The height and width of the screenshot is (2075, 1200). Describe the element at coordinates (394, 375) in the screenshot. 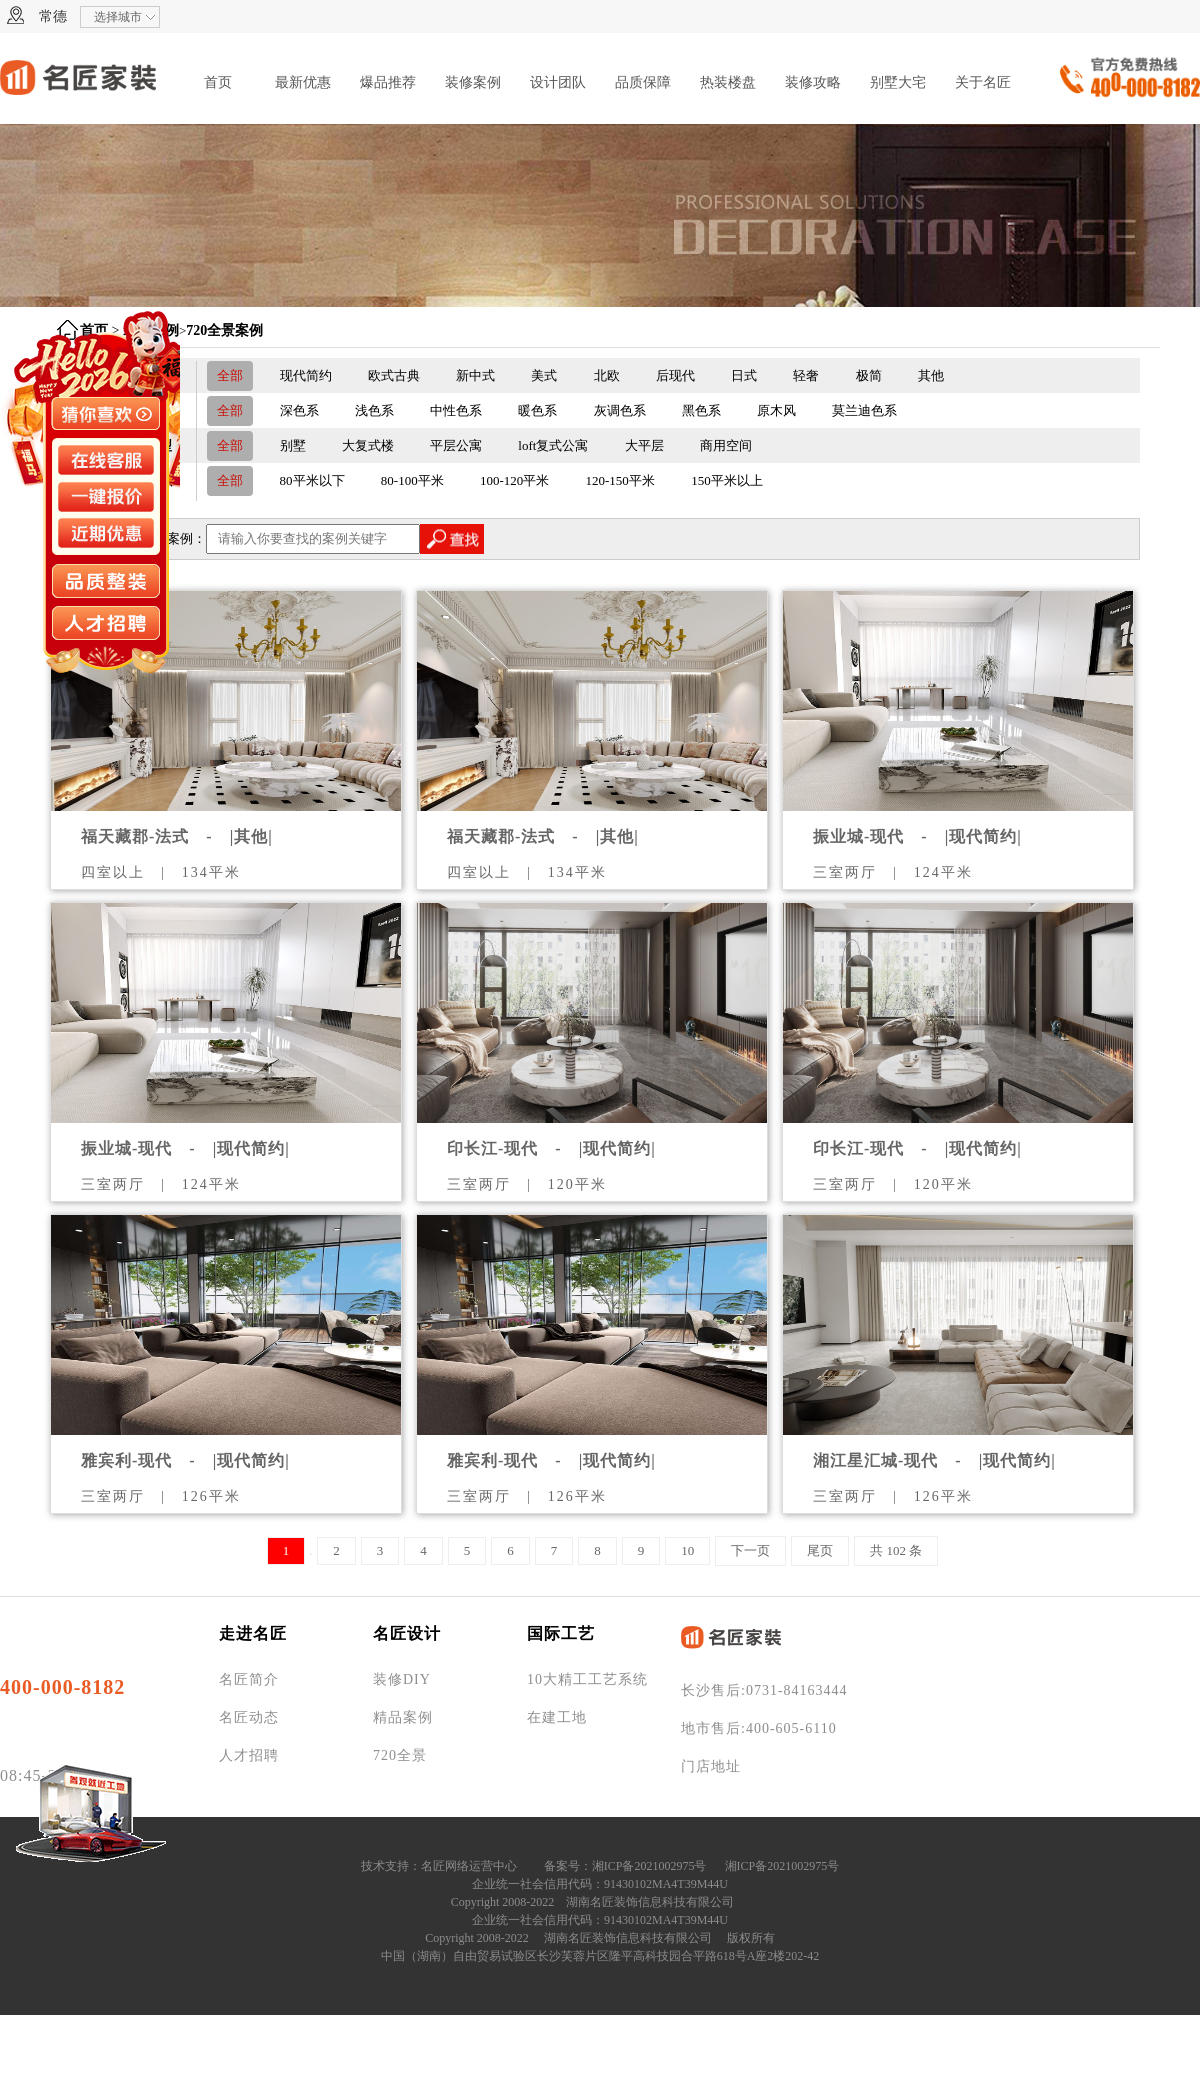

I see `欧式古典` at that location.